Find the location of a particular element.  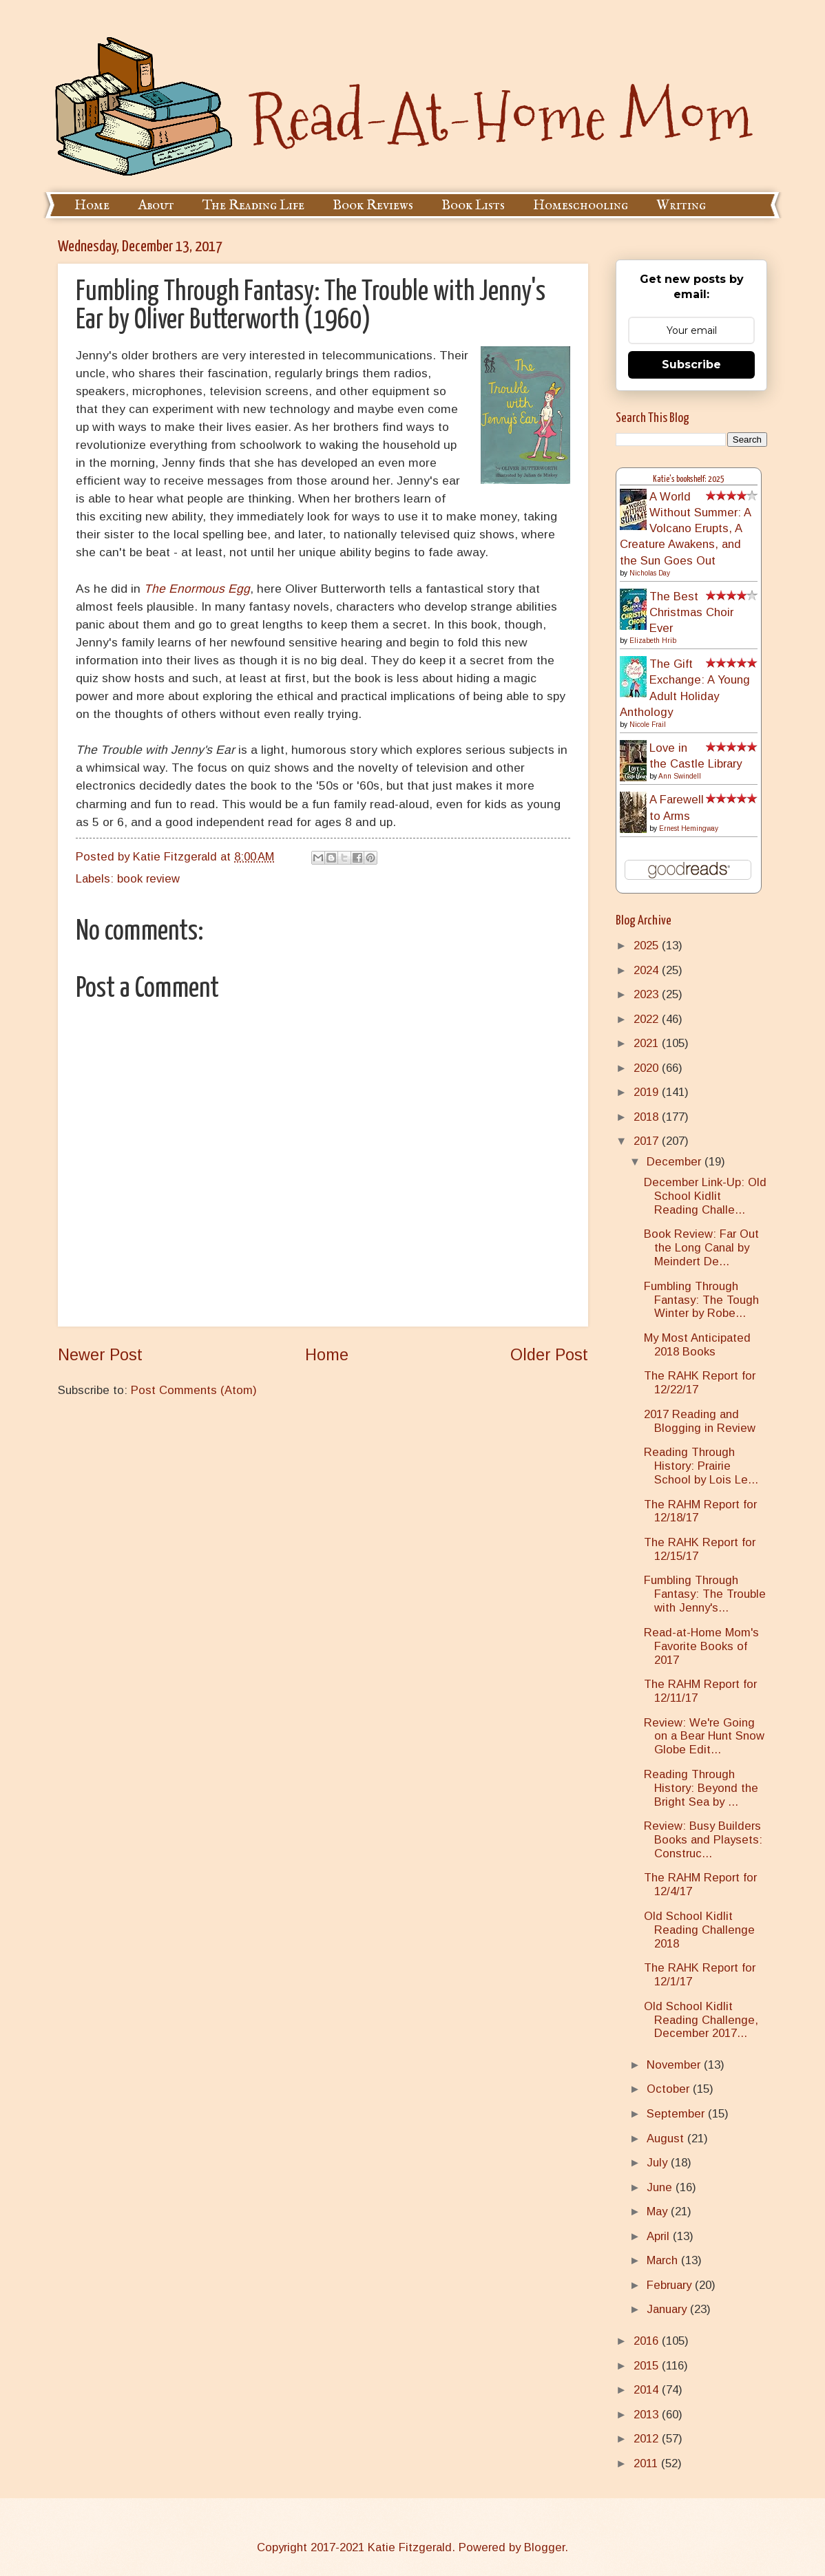

About is located at coordinates (156, 205).